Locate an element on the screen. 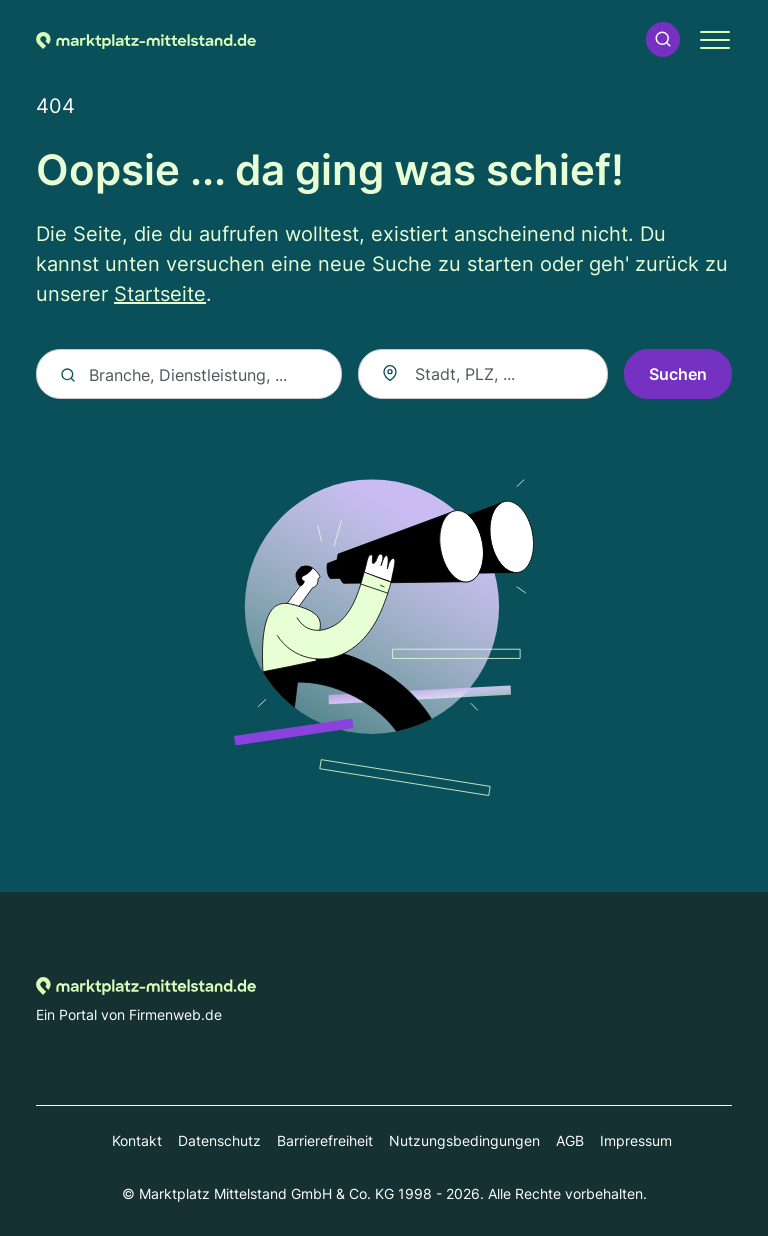 The image size is (768, 1236). [combobox] is located at coordinates (483, 374).